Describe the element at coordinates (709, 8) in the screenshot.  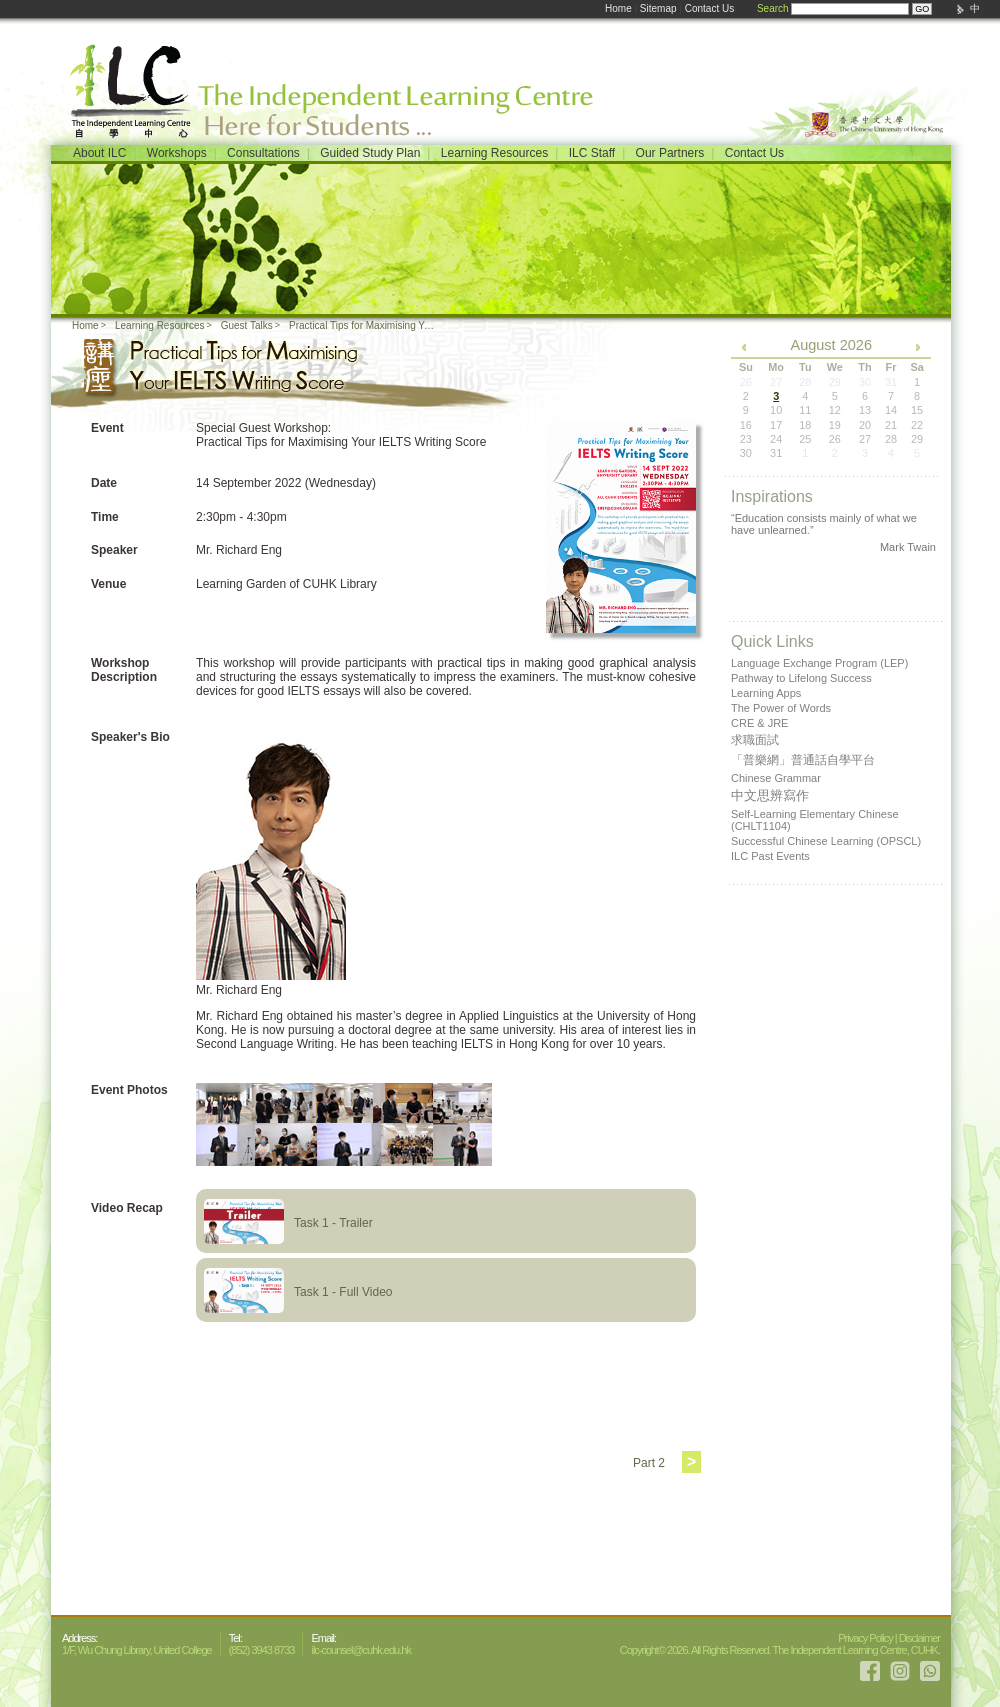
I see `Contact Us` at that location.